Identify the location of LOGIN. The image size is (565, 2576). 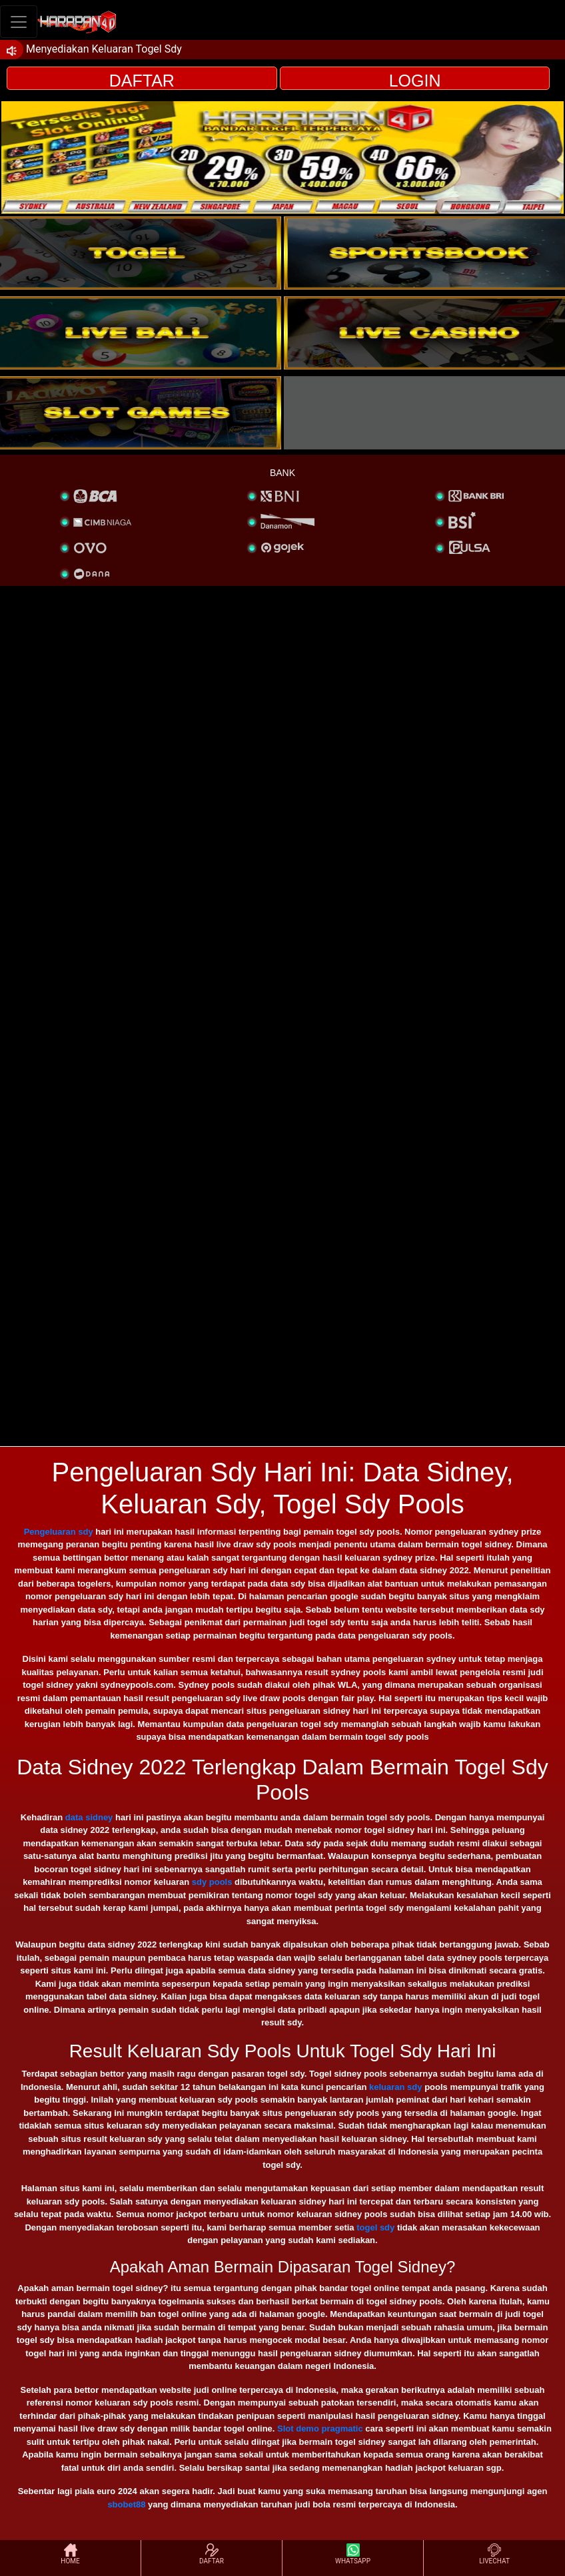
(415, 80).